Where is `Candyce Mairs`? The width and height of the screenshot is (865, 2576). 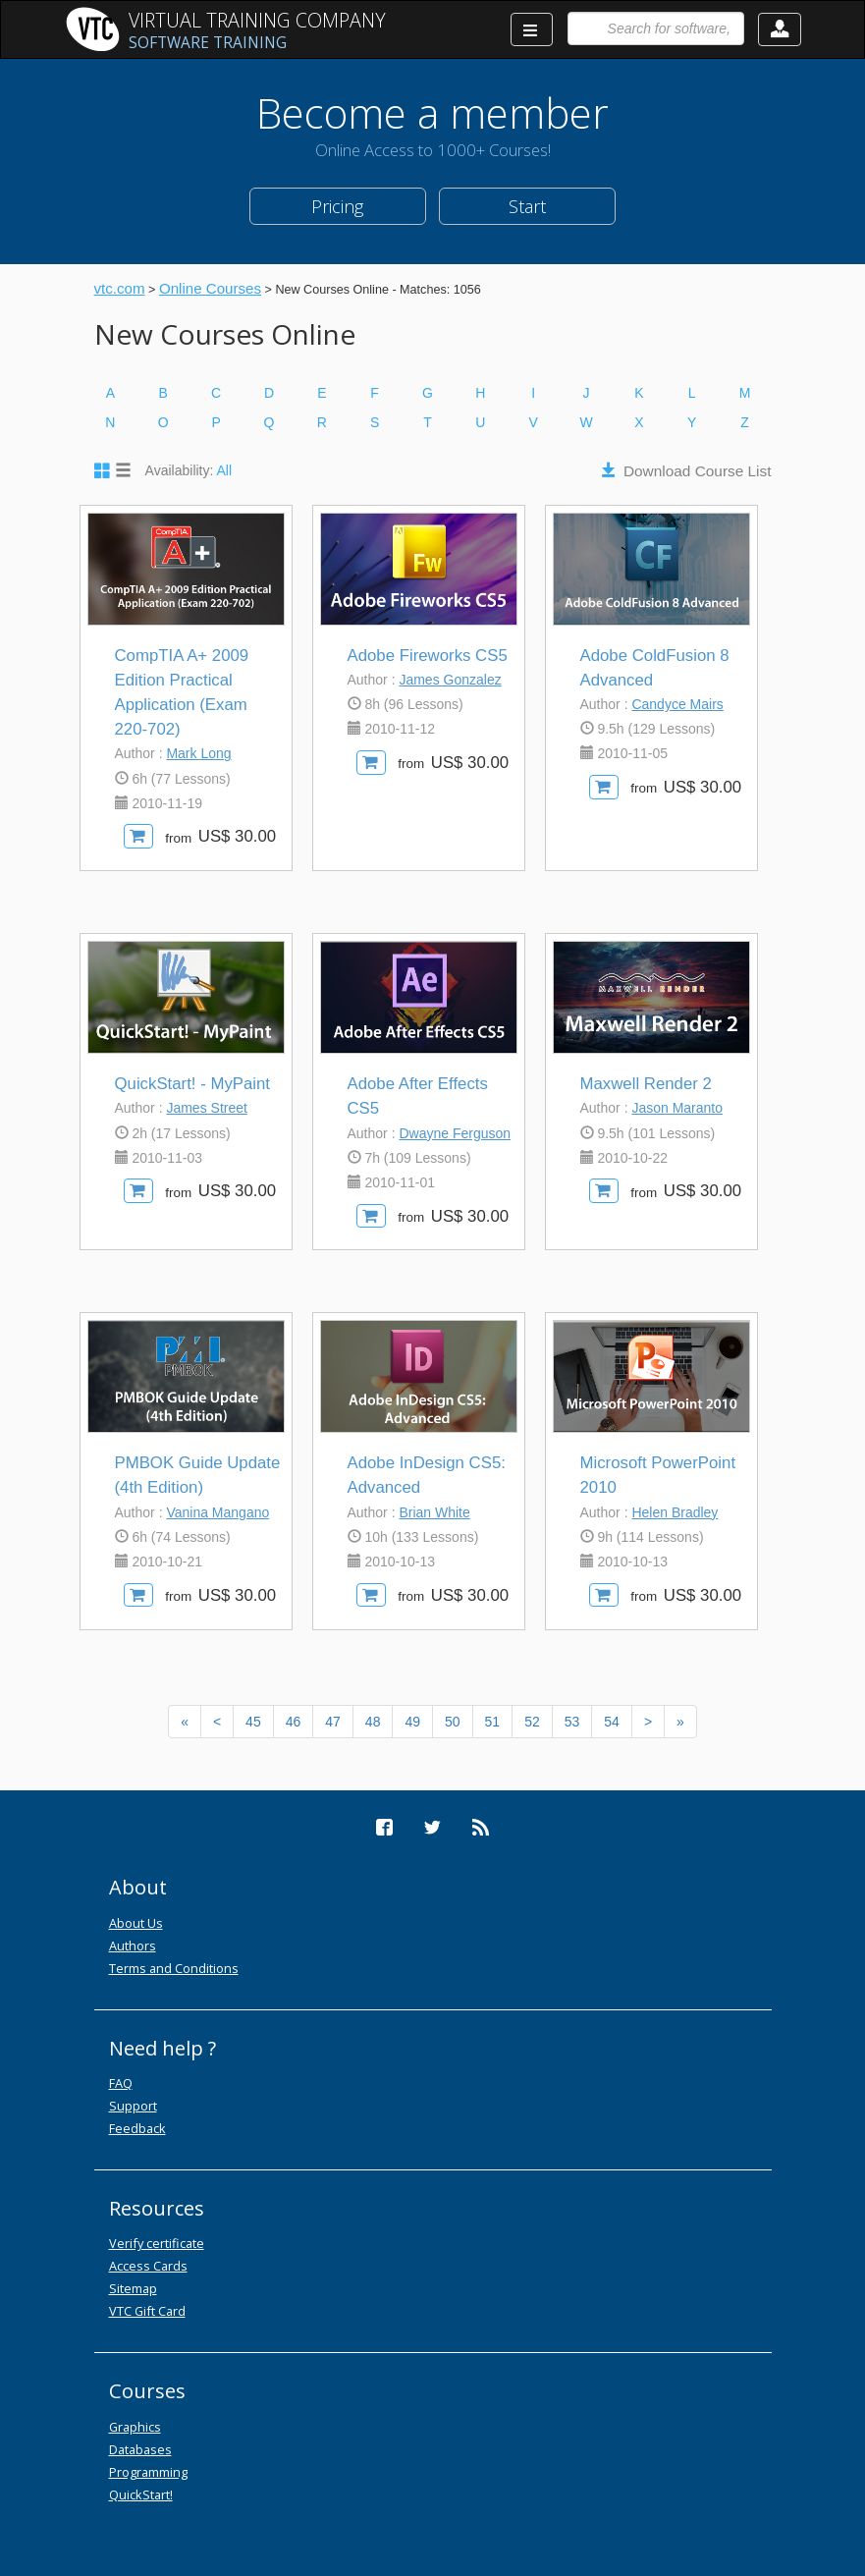 Candyce Mairs is located at coordinates (677, 704).